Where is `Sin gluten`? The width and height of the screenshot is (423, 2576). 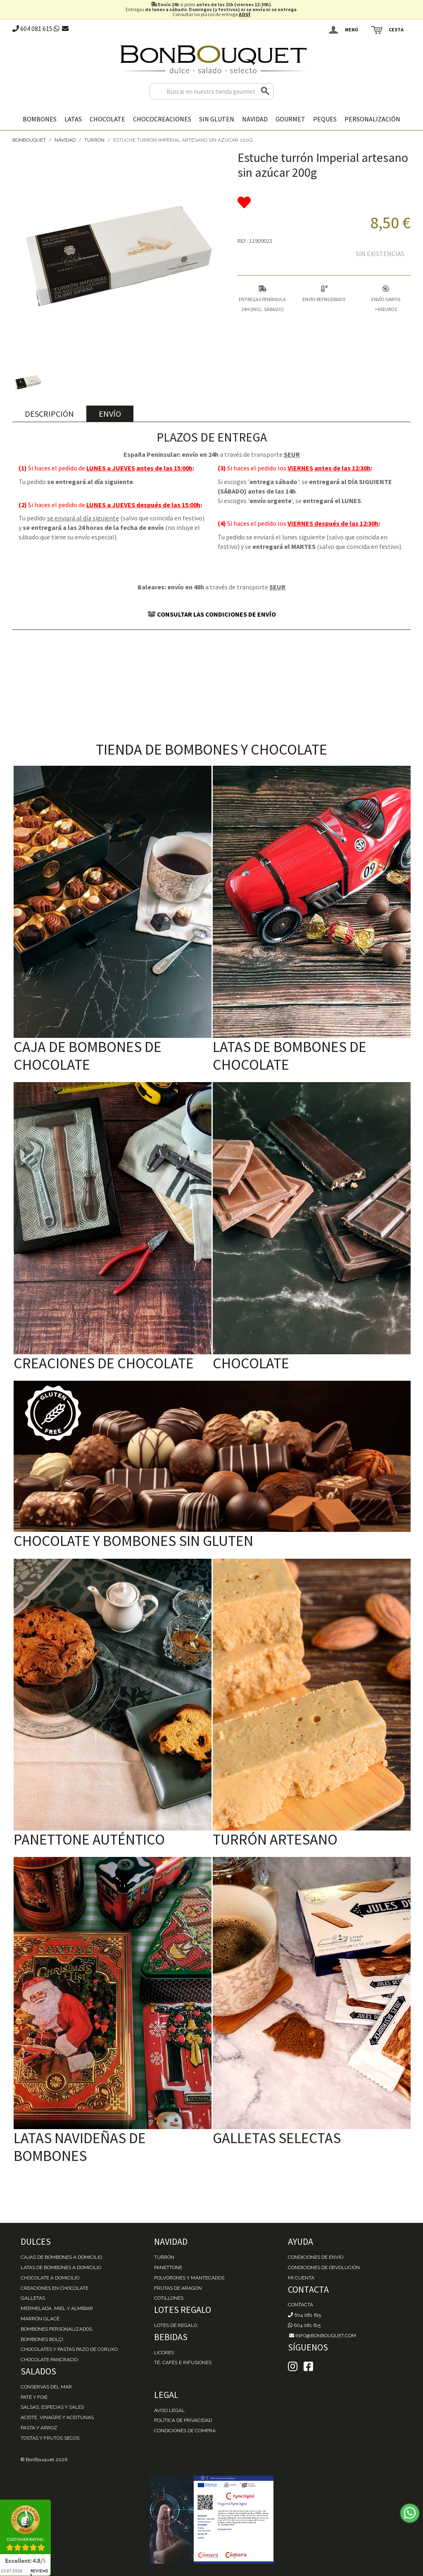 Sin gluten is located at coordinates (216, 119).